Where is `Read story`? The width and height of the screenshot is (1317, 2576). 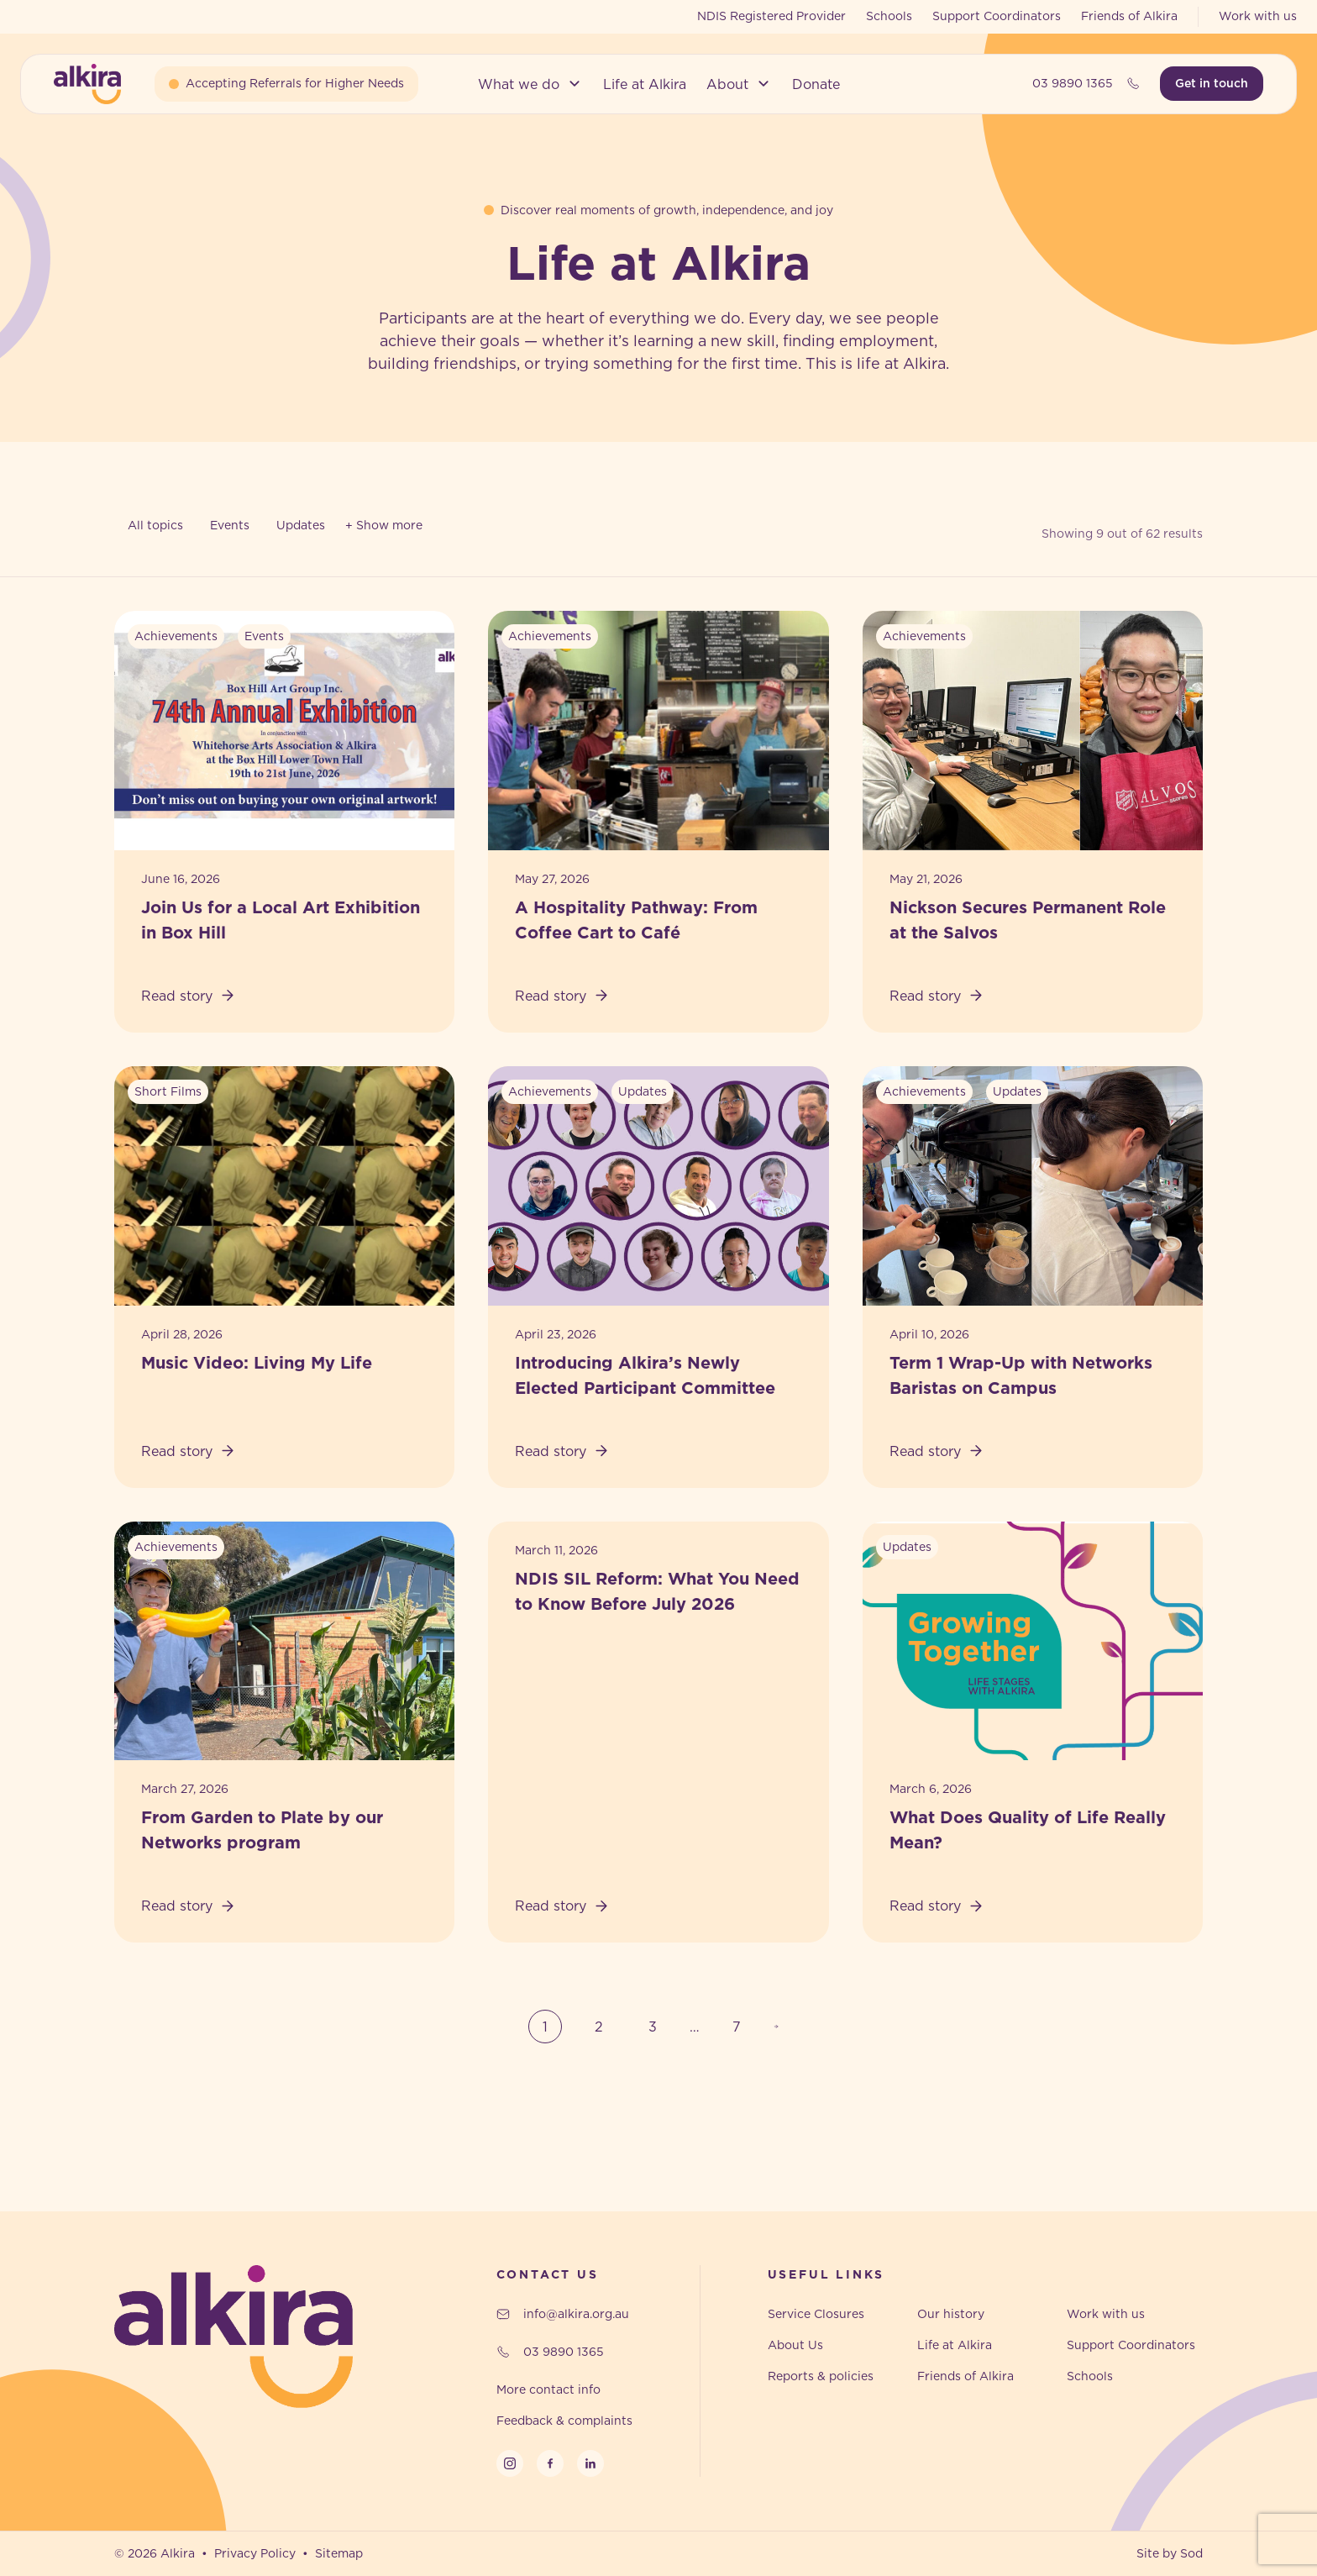
Read story is located at coordinates (188, 995).